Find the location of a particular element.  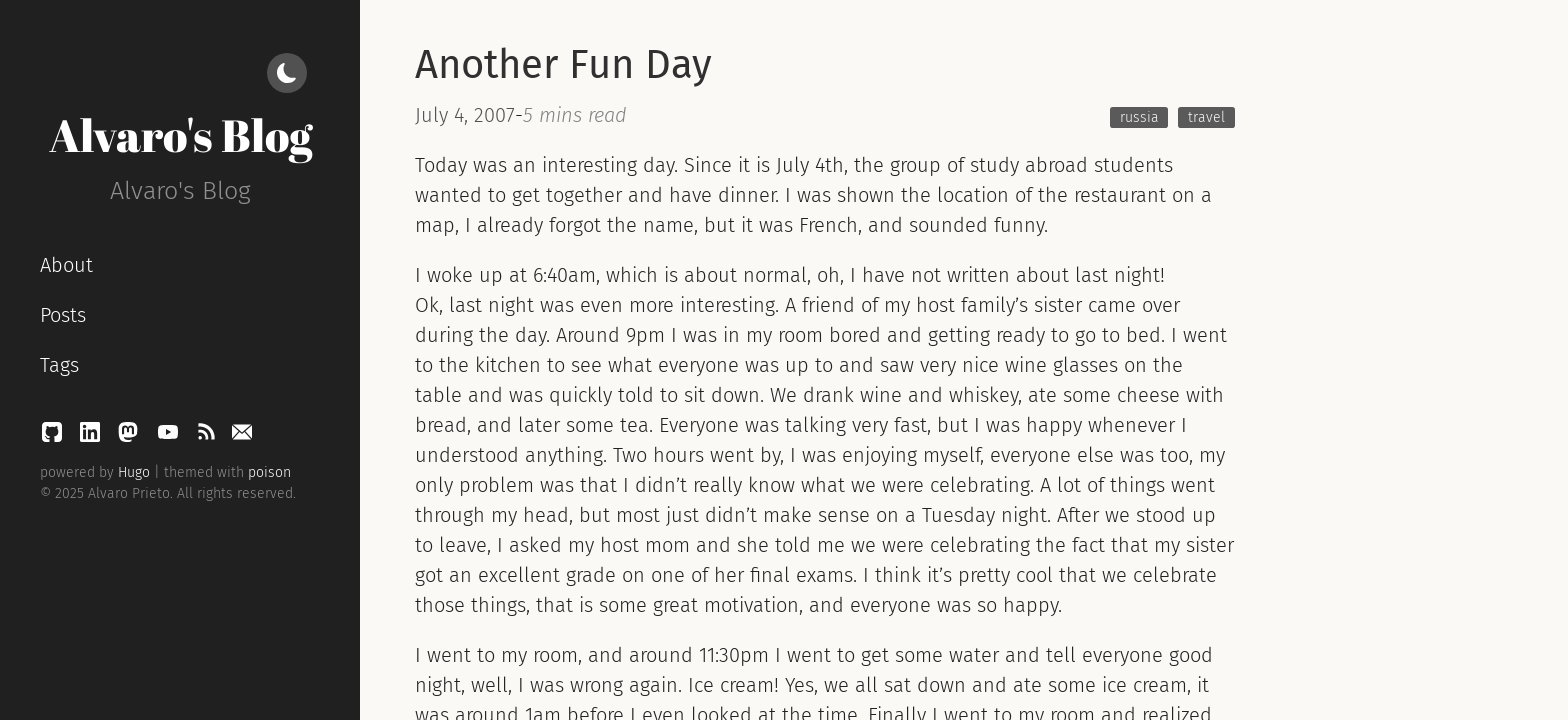

Hugo is located at coordinates (134, 472).